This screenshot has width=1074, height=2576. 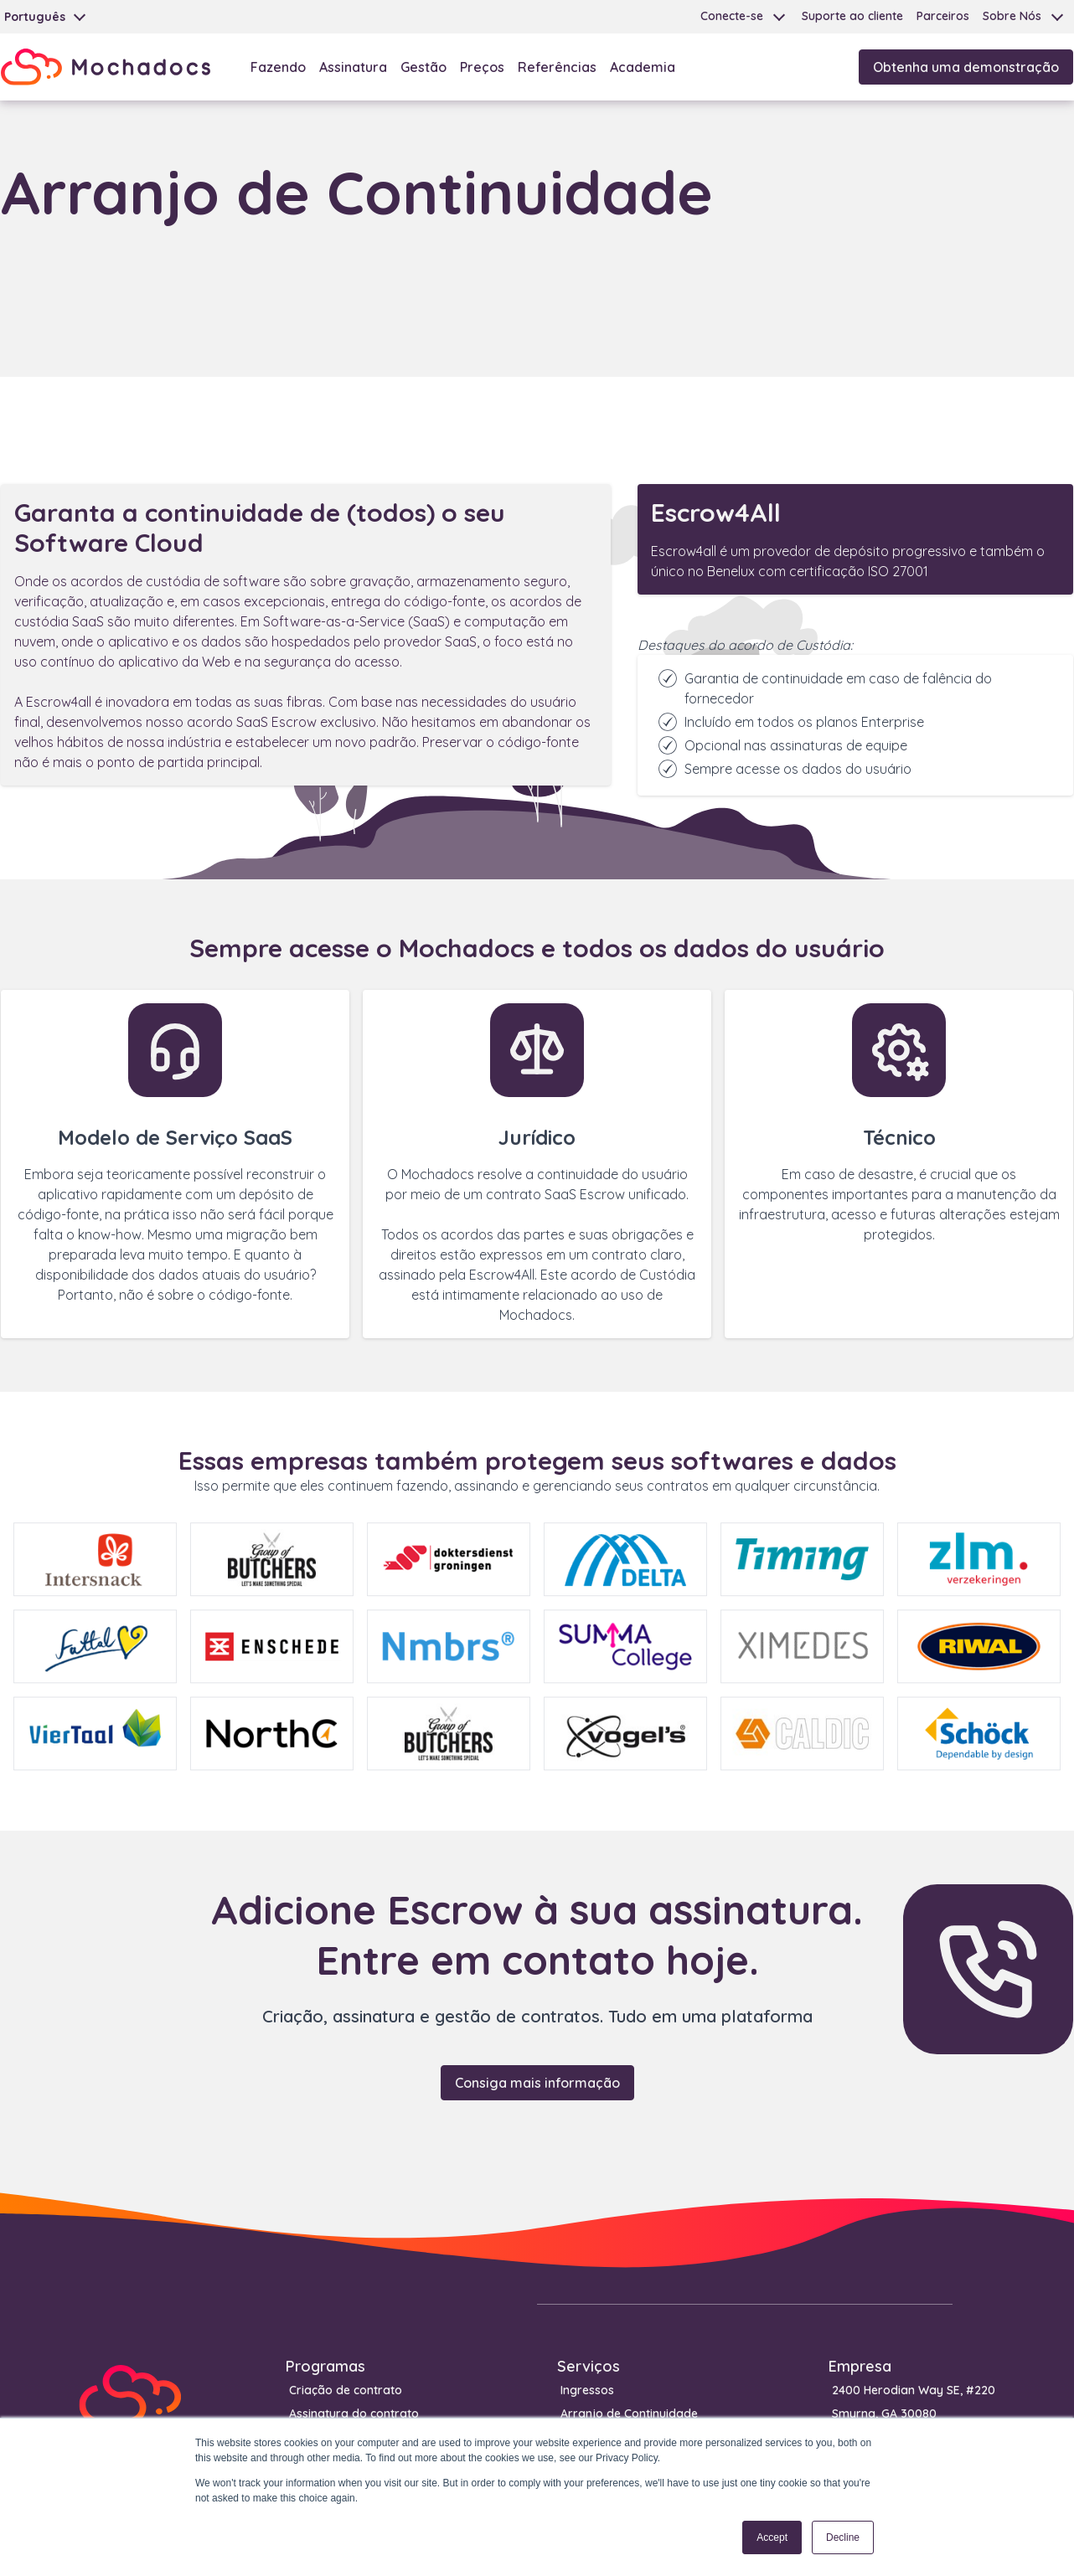 I want to click on Gestão, so click(x=423, y=67).